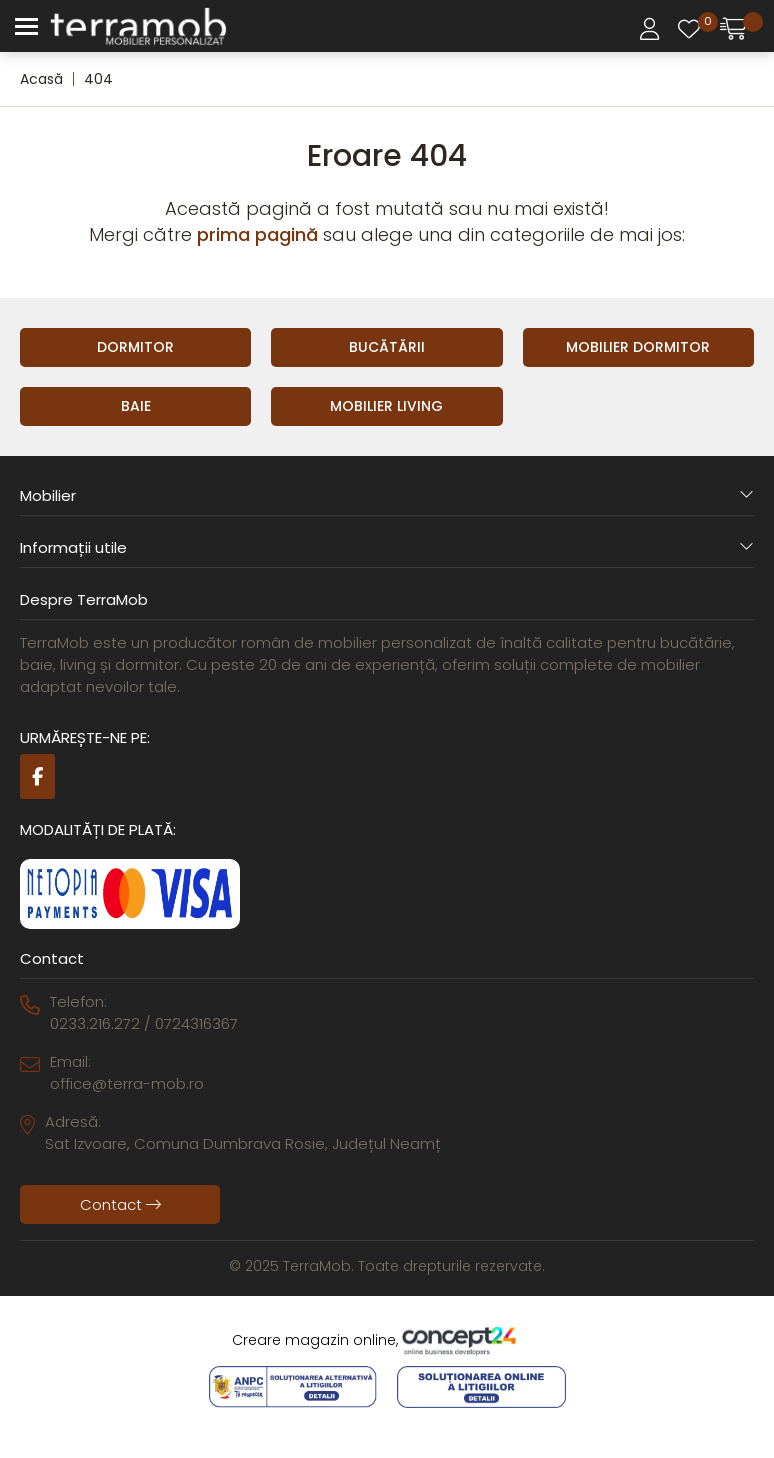 The image size is (774, 1458). Describe the element at coordinates (638, 347) in the screenshot. I see `Mobilier Dormitor` at that location.